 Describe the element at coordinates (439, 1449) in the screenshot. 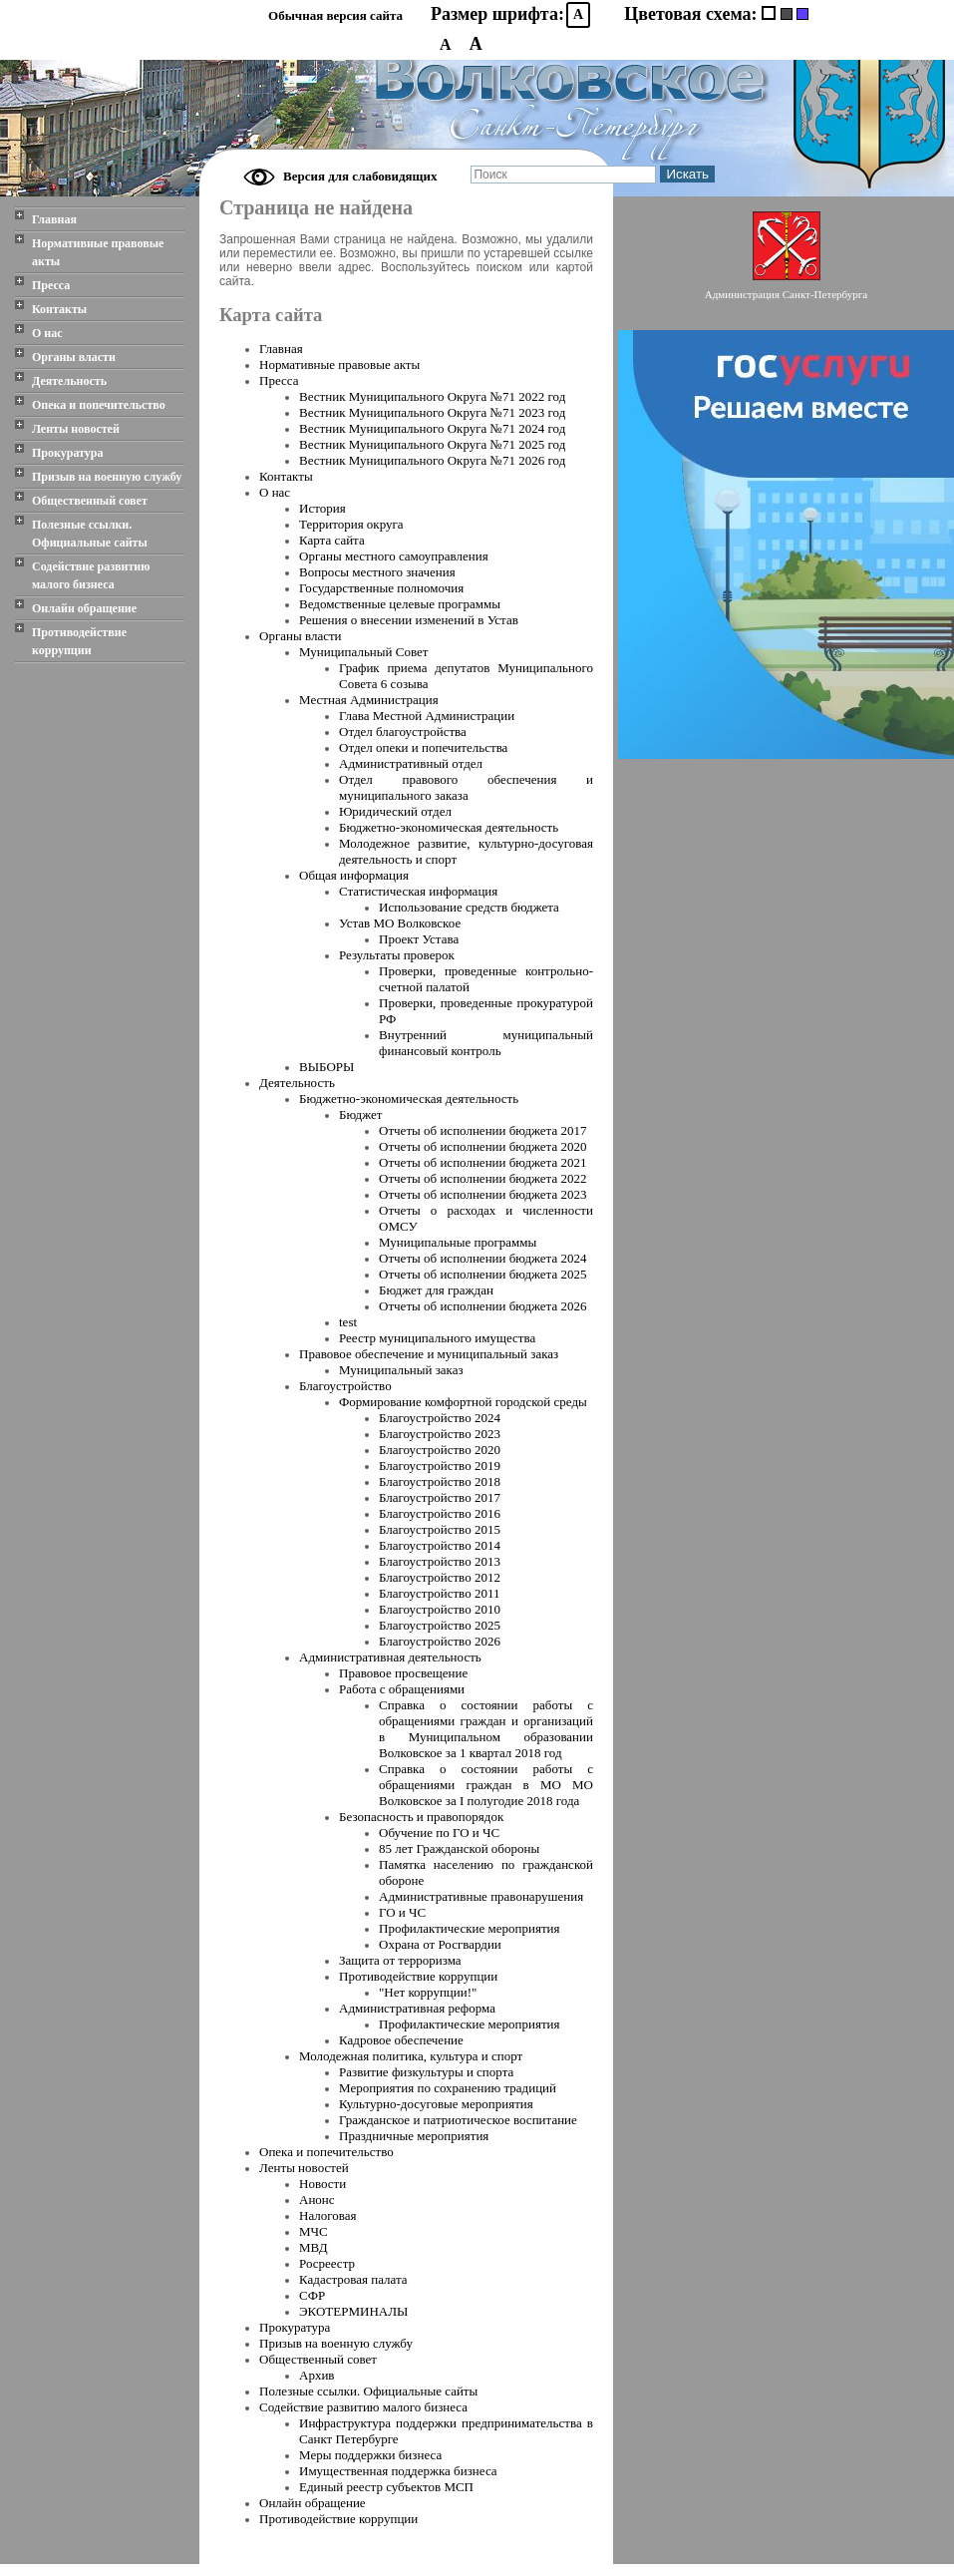

I see `Благоустройство 2020` at that location.